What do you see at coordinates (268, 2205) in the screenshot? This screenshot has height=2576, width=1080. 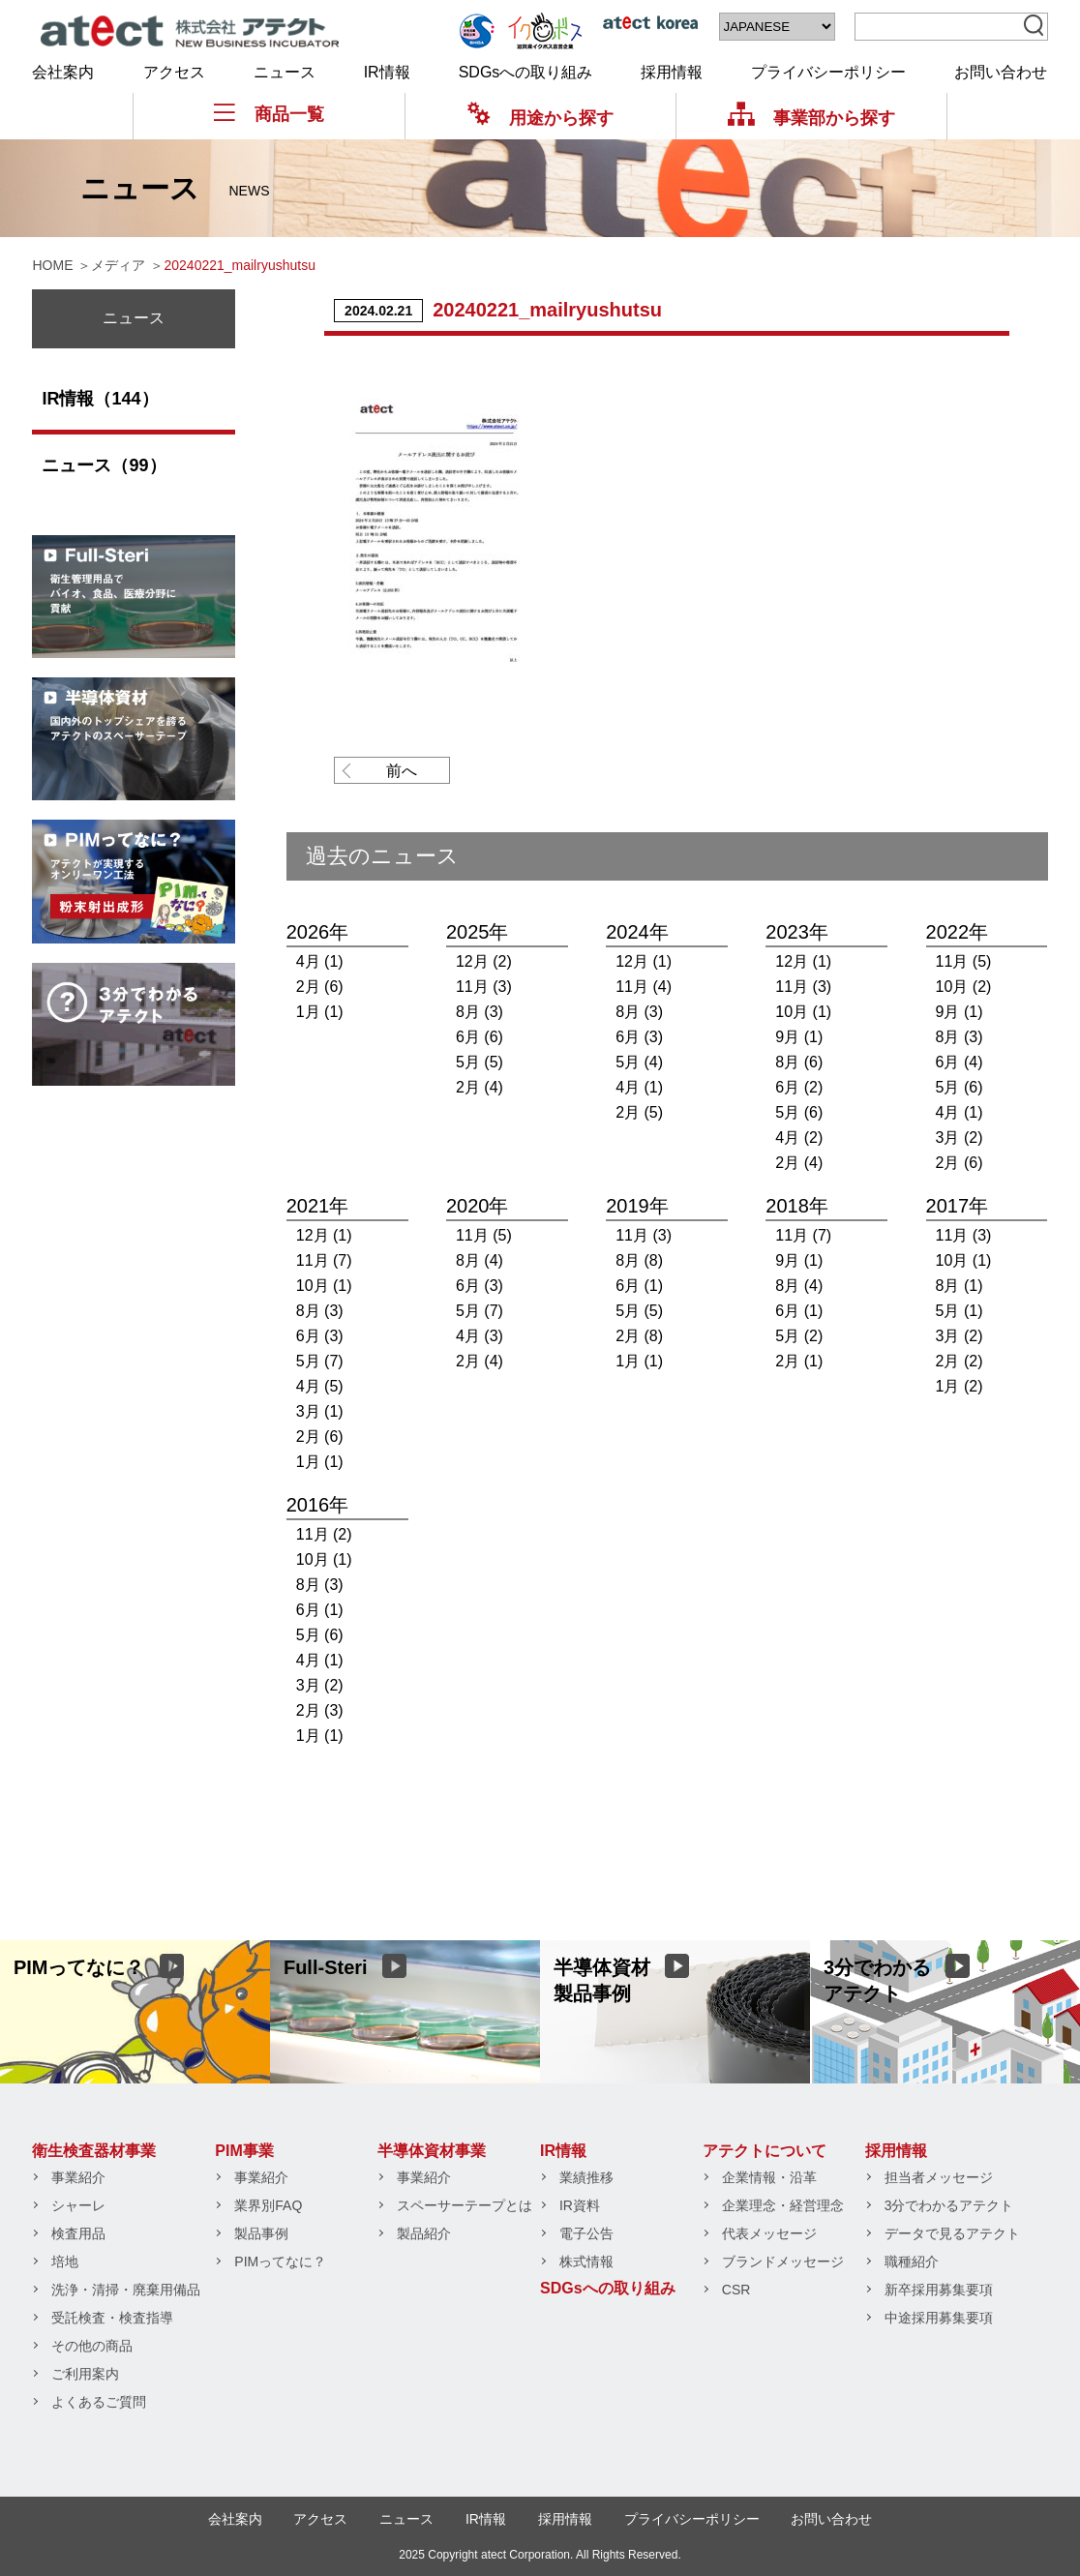 I see `業界別FAQ` at bounding box center [268, 2205].